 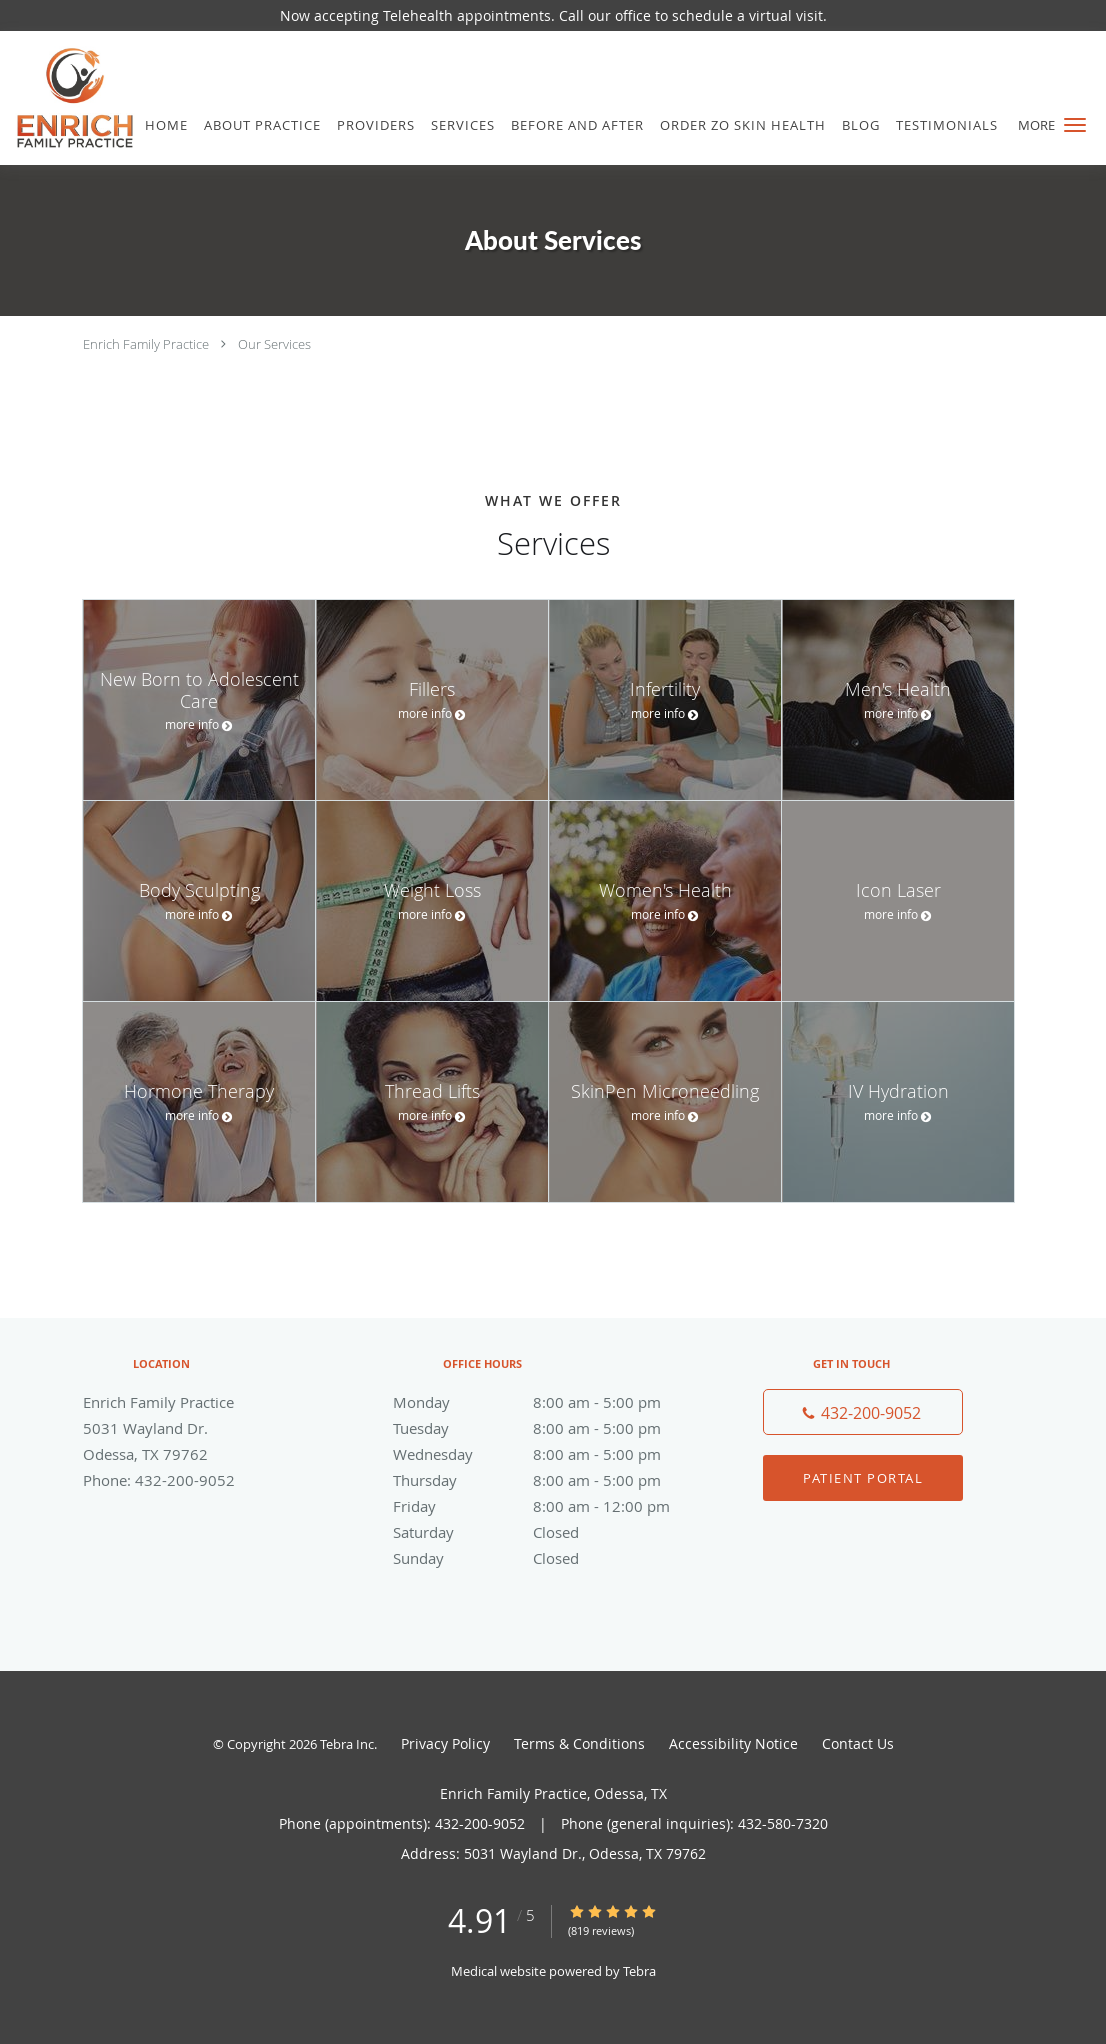 I want to click on Privacy Policy, so click(x=445, y=1743).